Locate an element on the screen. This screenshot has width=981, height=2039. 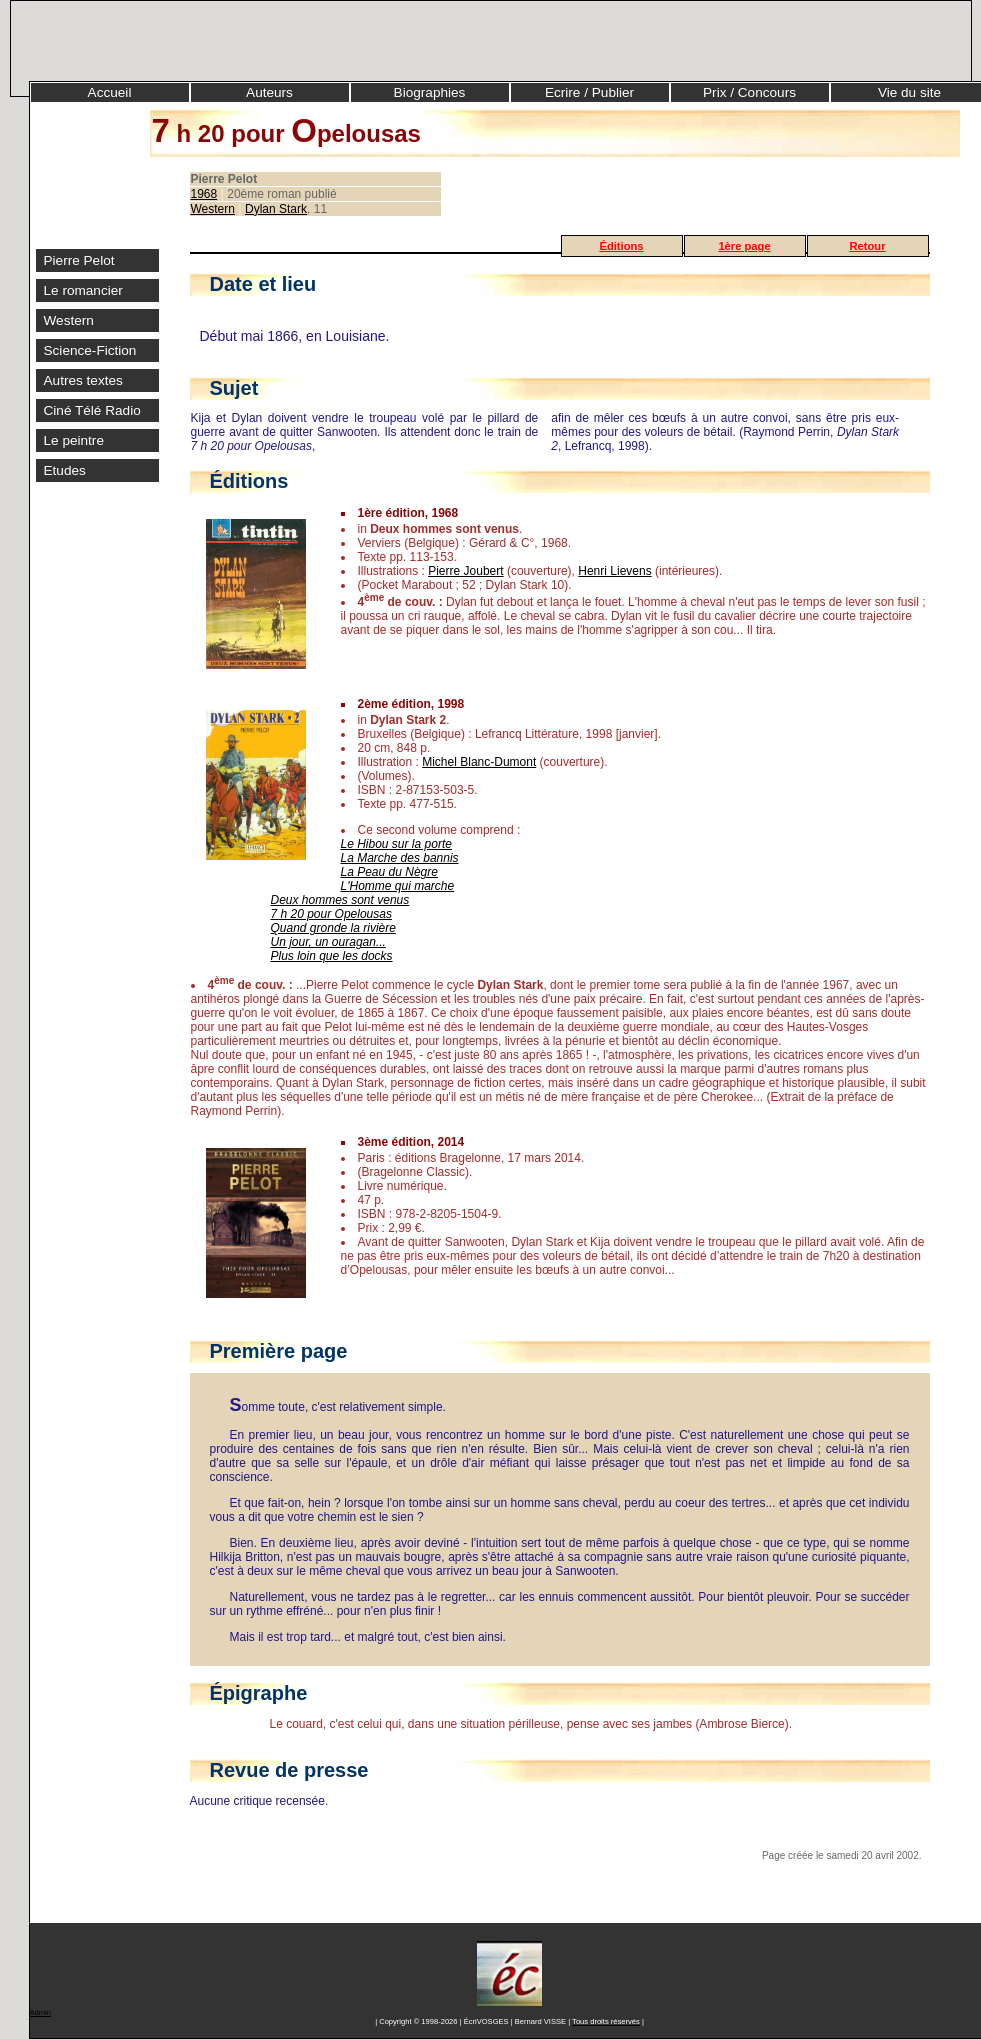
Pierre Joubert is located at coordinates (465, 571).